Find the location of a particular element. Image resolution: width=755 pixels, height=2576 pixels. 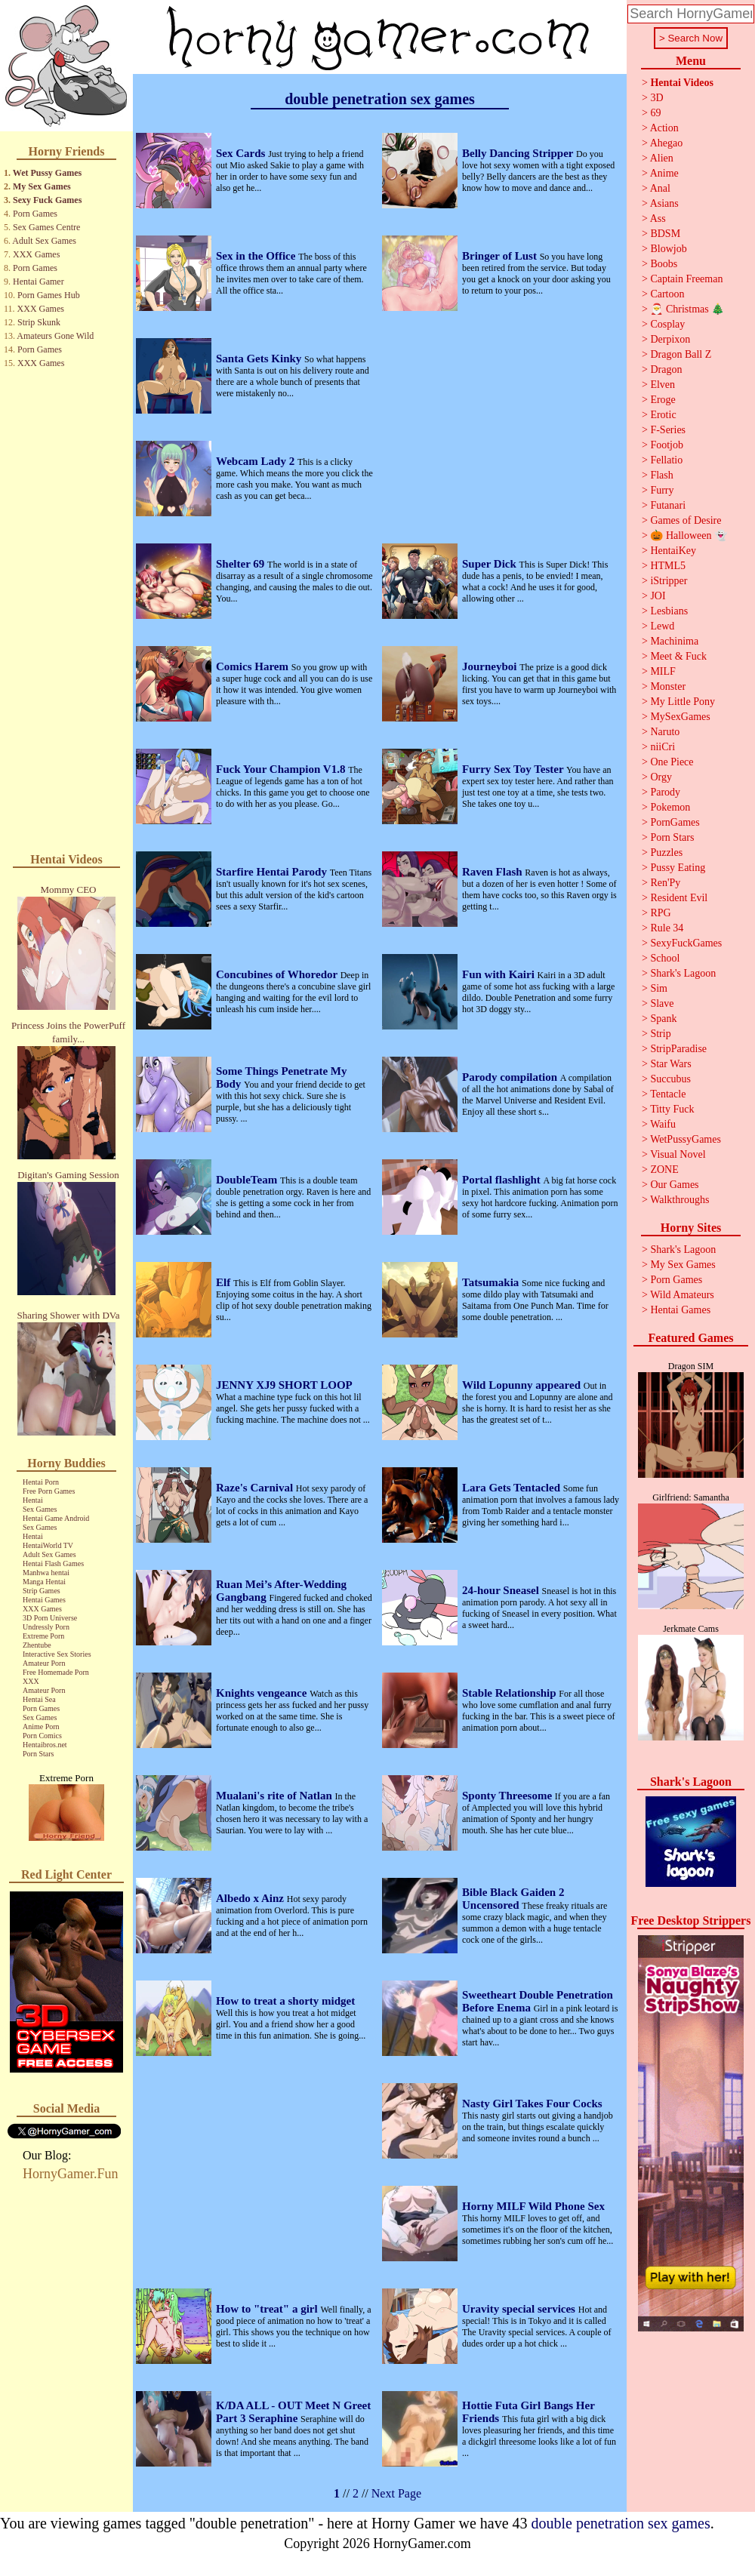

School is located at coordinates (665, 958).